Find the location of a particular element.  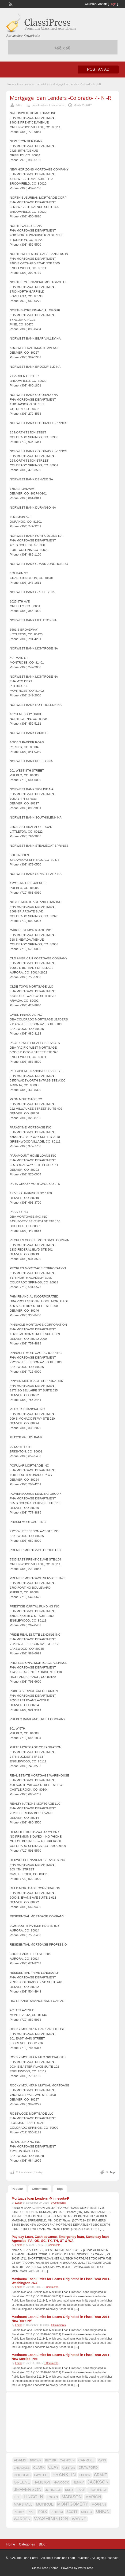

MARSHALL [MARSHALL (20 items)] is located at coordinates (23, 2504).